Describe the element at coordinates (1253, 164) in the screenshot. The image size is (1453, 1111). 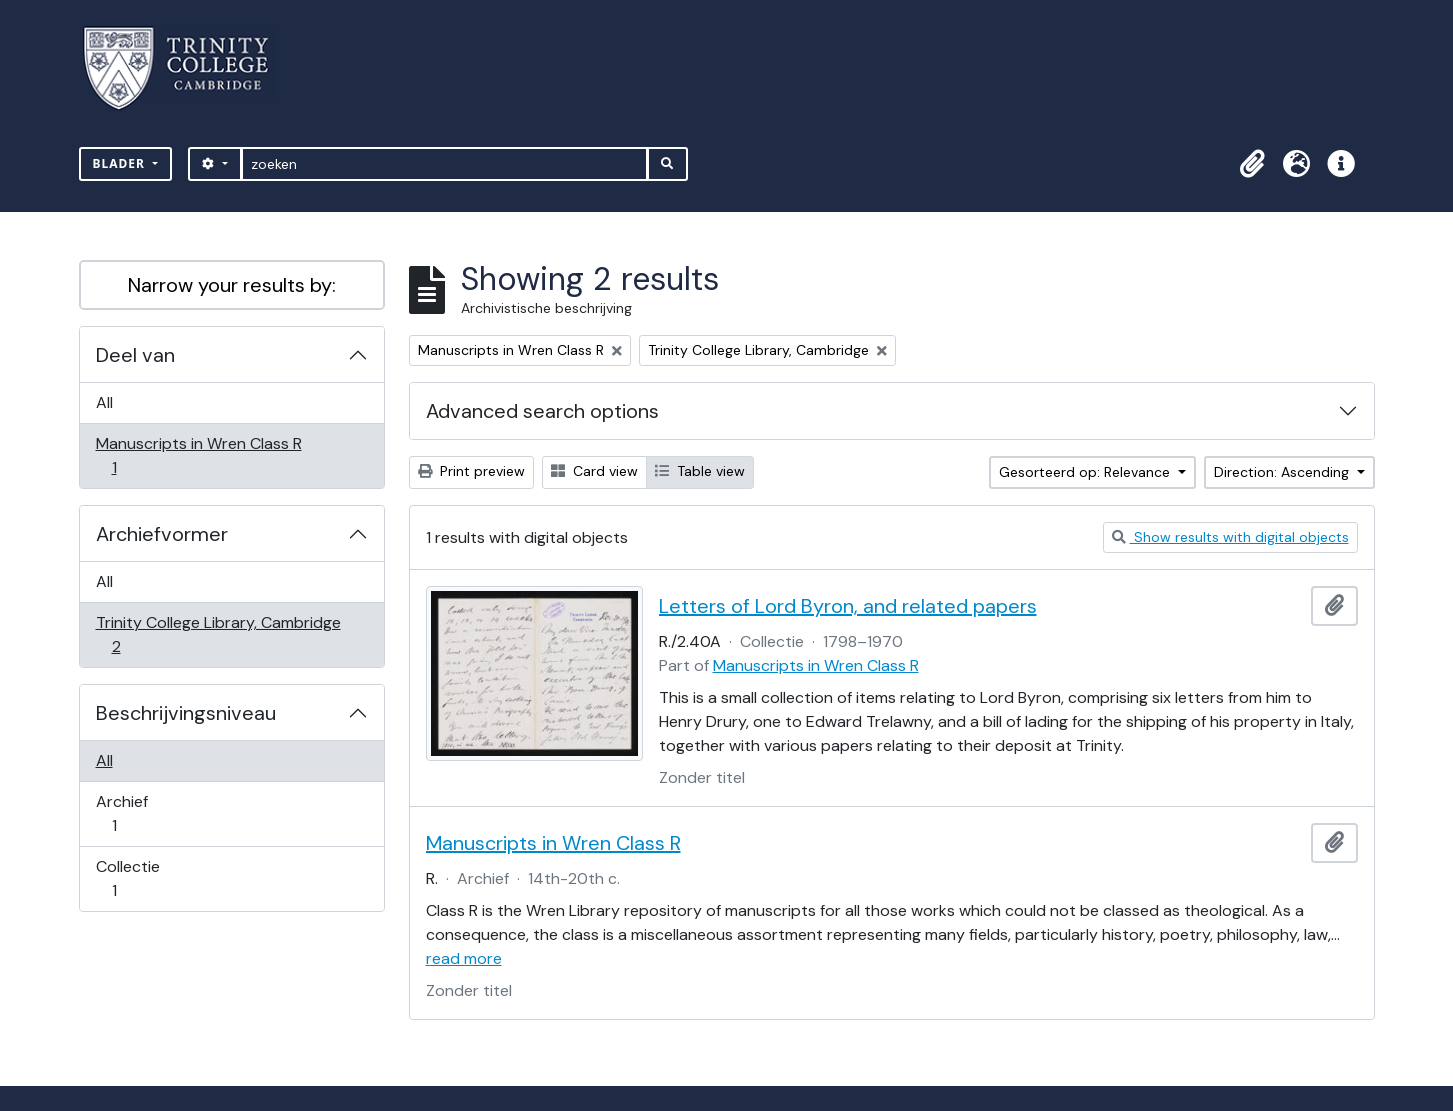
I see `[button]` at that location.